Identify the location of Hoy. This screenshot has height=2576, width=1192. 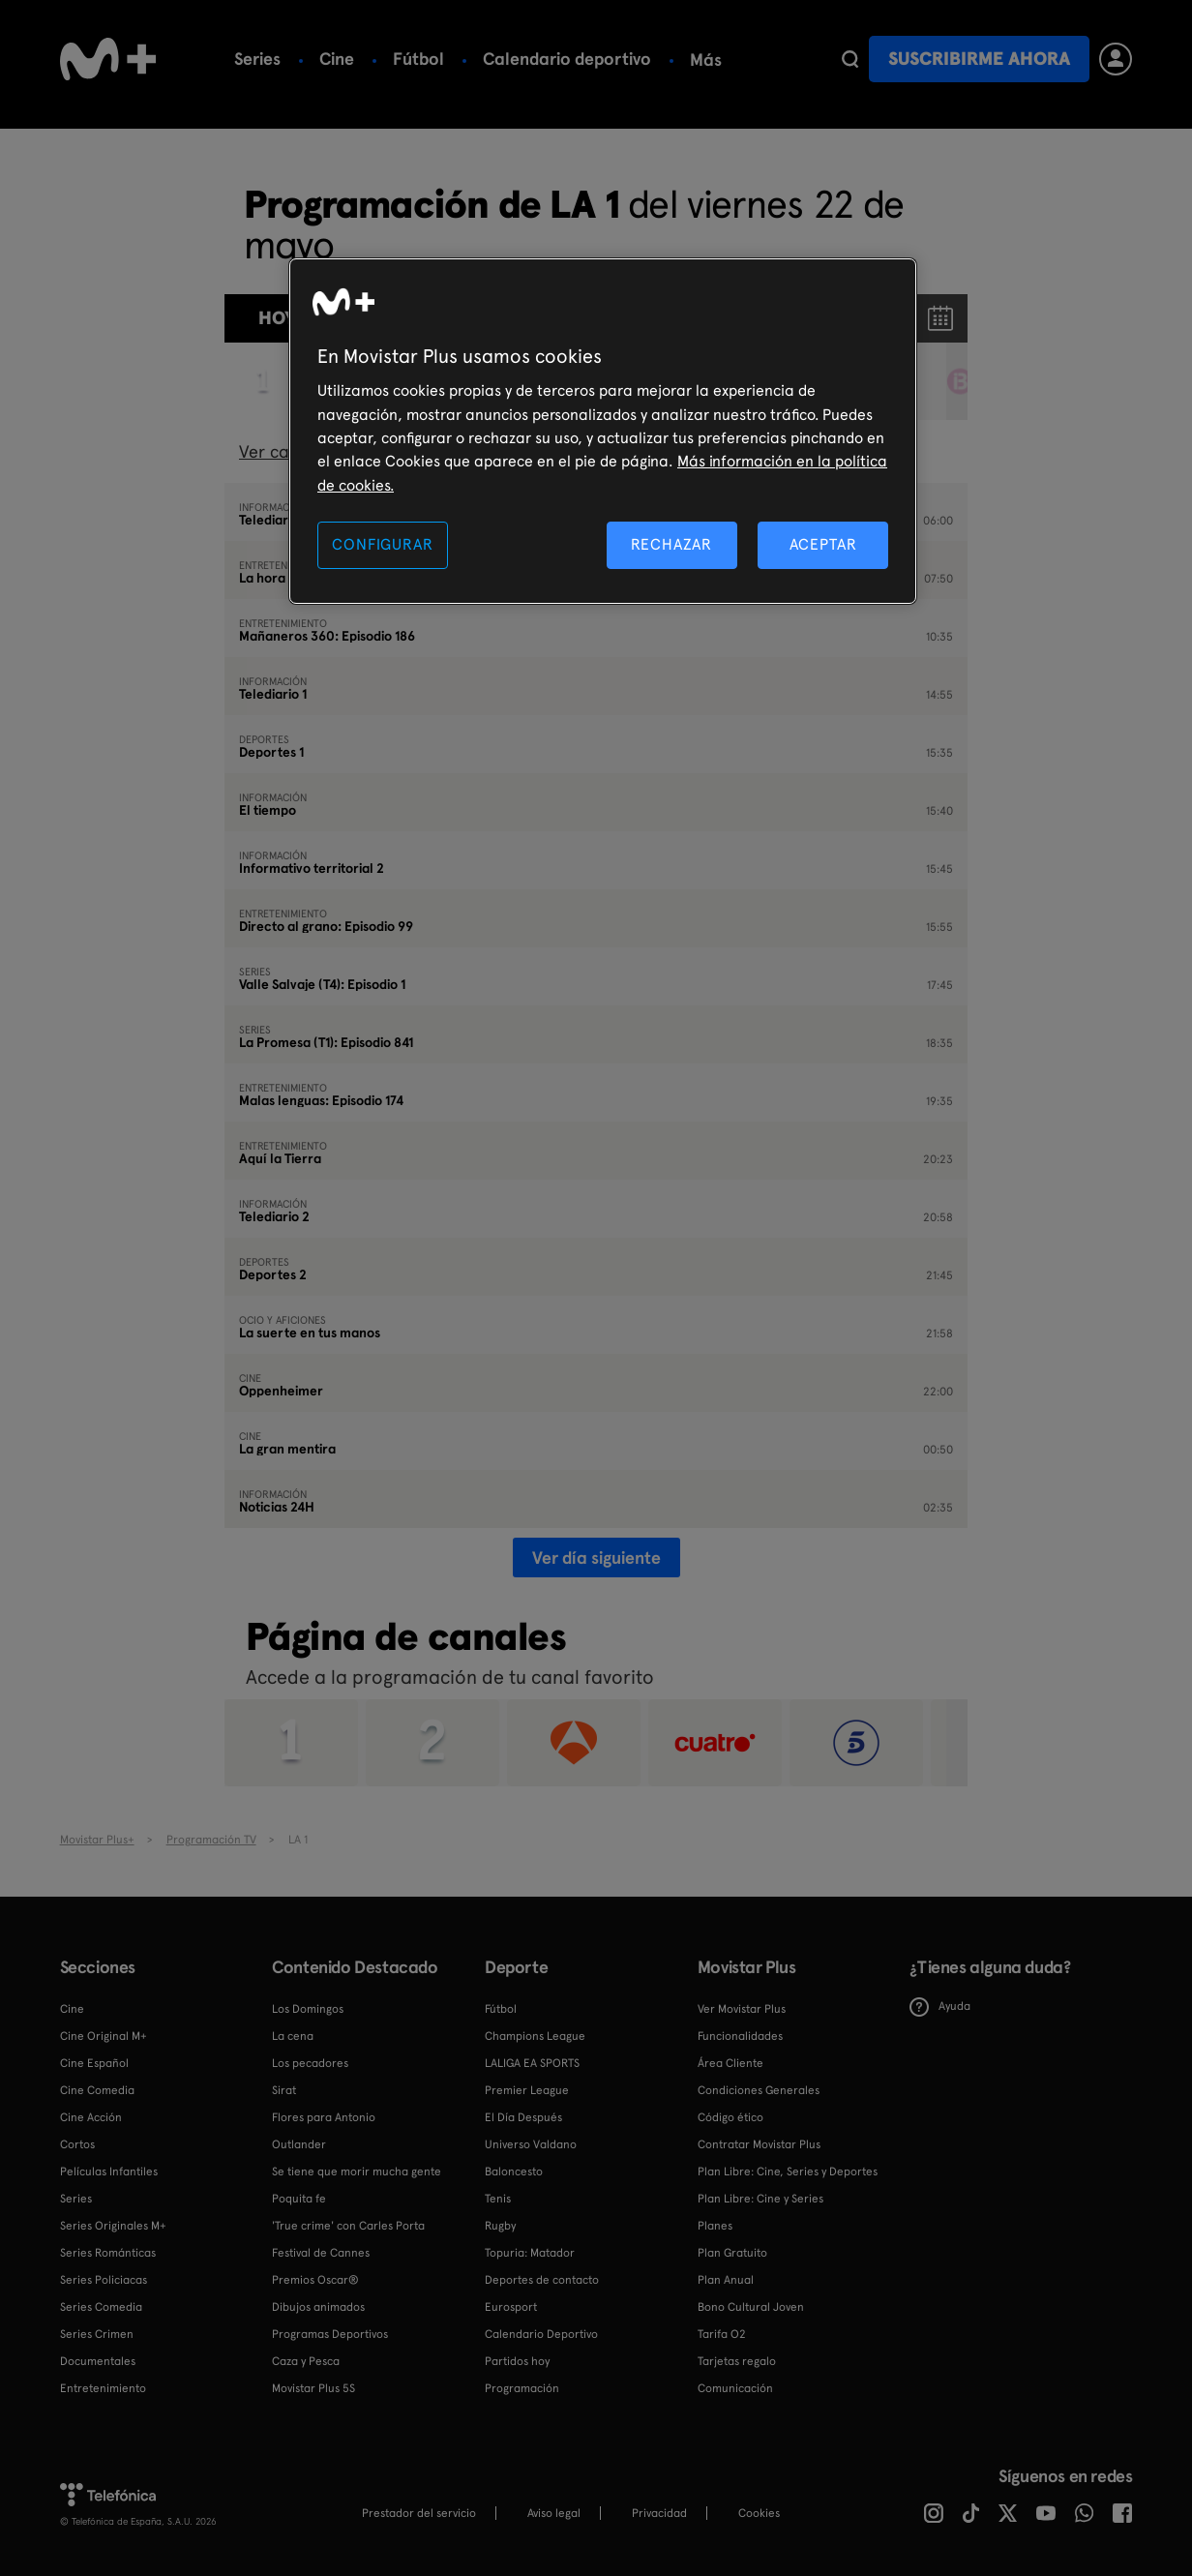
(276, 318).